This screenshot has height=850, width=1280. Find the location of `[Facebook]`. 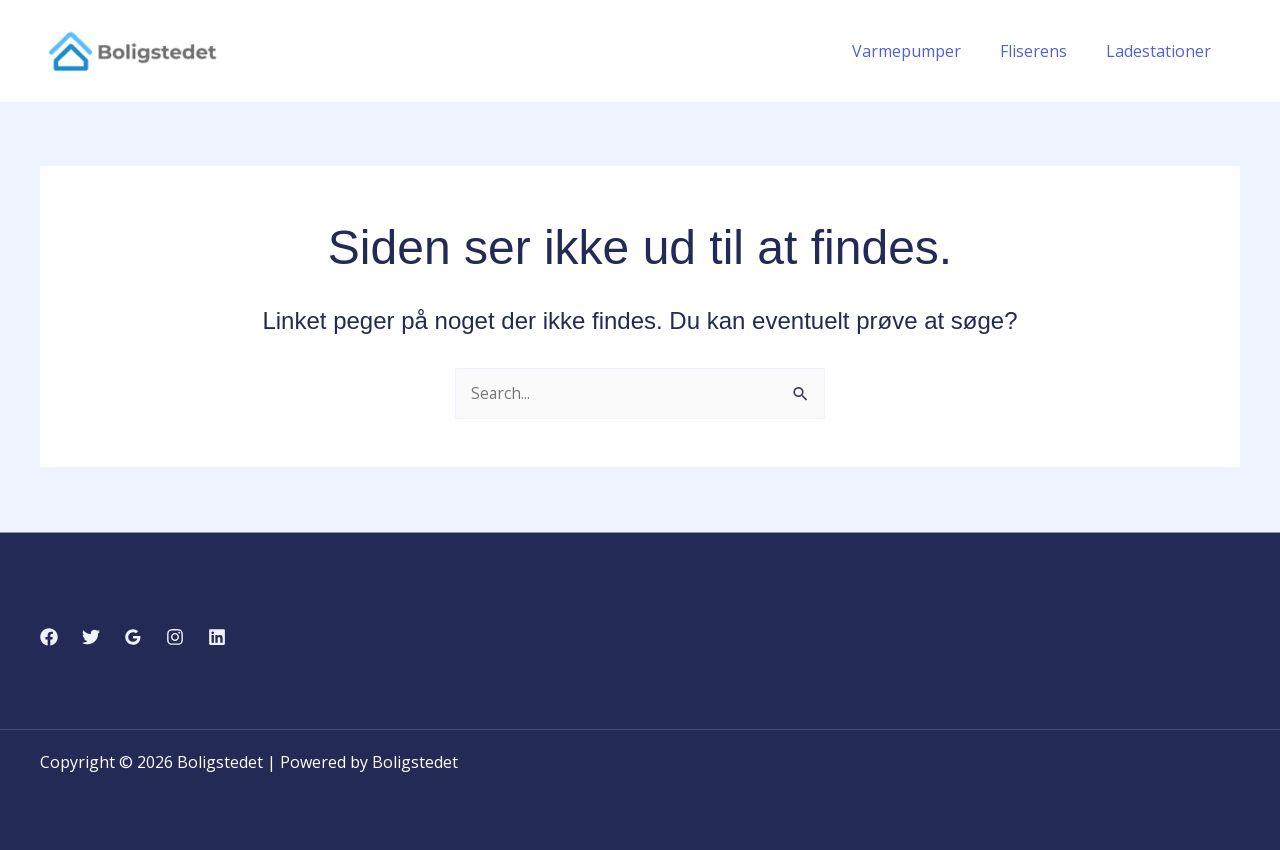

[Facebook] is located at coordinates (49, 637).